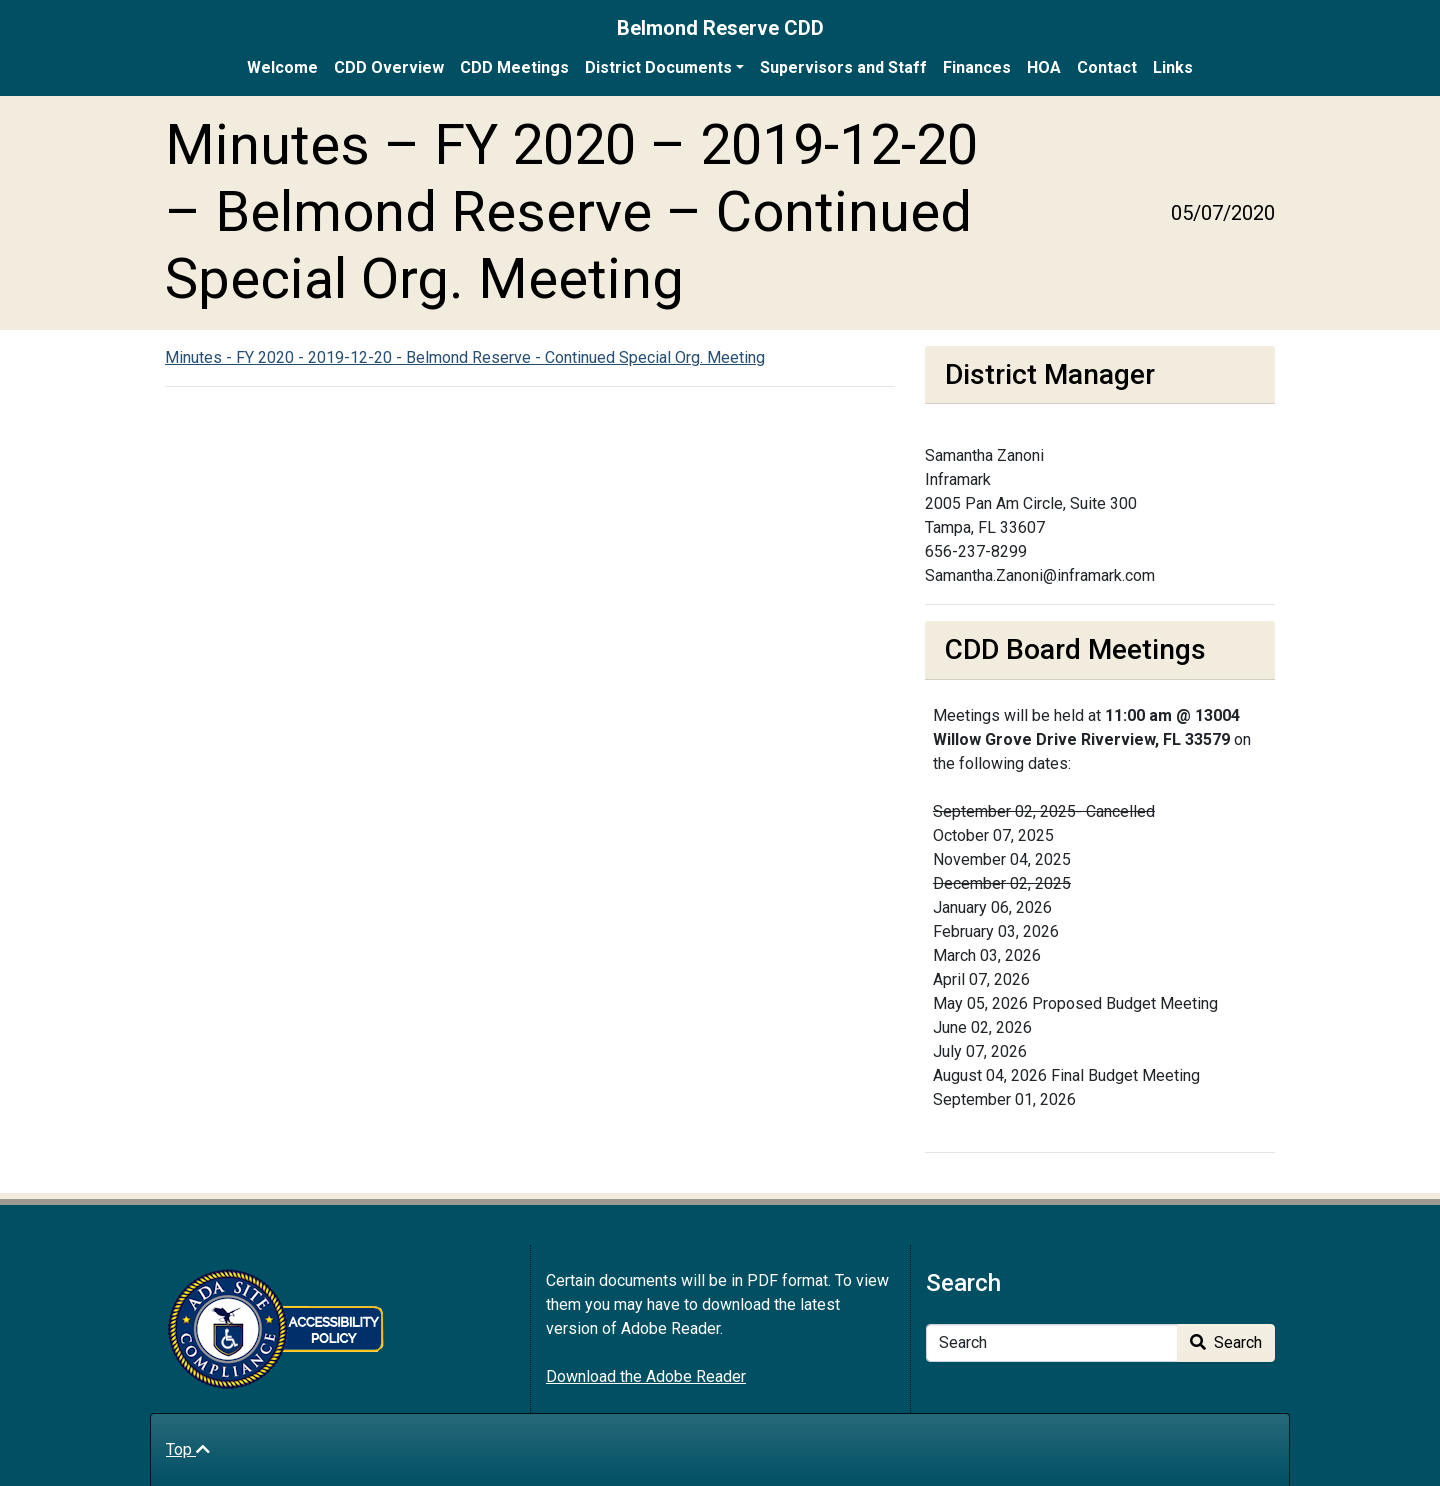 Image resolution: width=1440 pixels, height=1486 pixels. Describe the element at coordinates (1107, 67) in the screenshot. I see `Contact` at that location.